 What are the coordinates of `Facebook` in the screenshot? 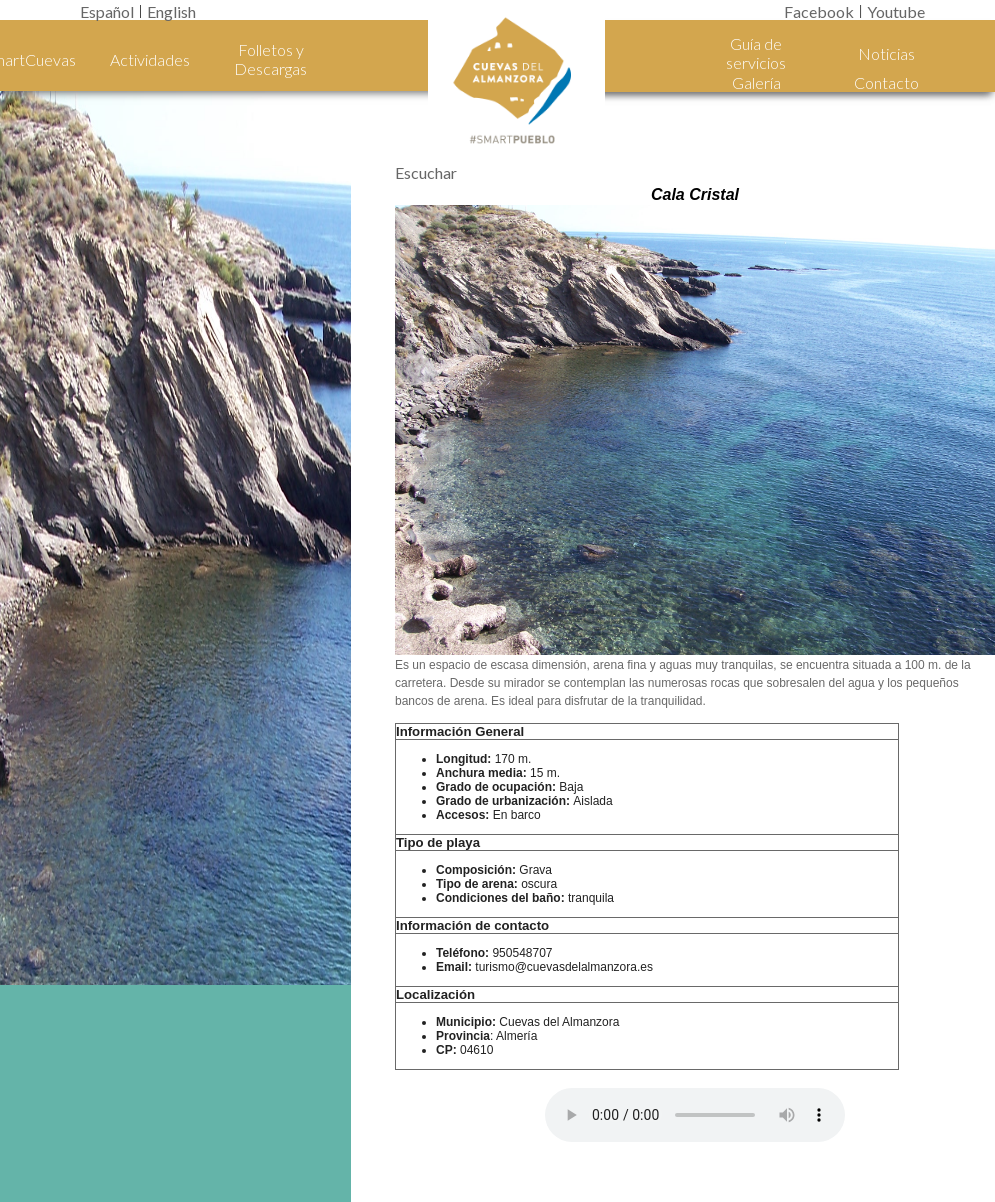 It's located at (819, 11).